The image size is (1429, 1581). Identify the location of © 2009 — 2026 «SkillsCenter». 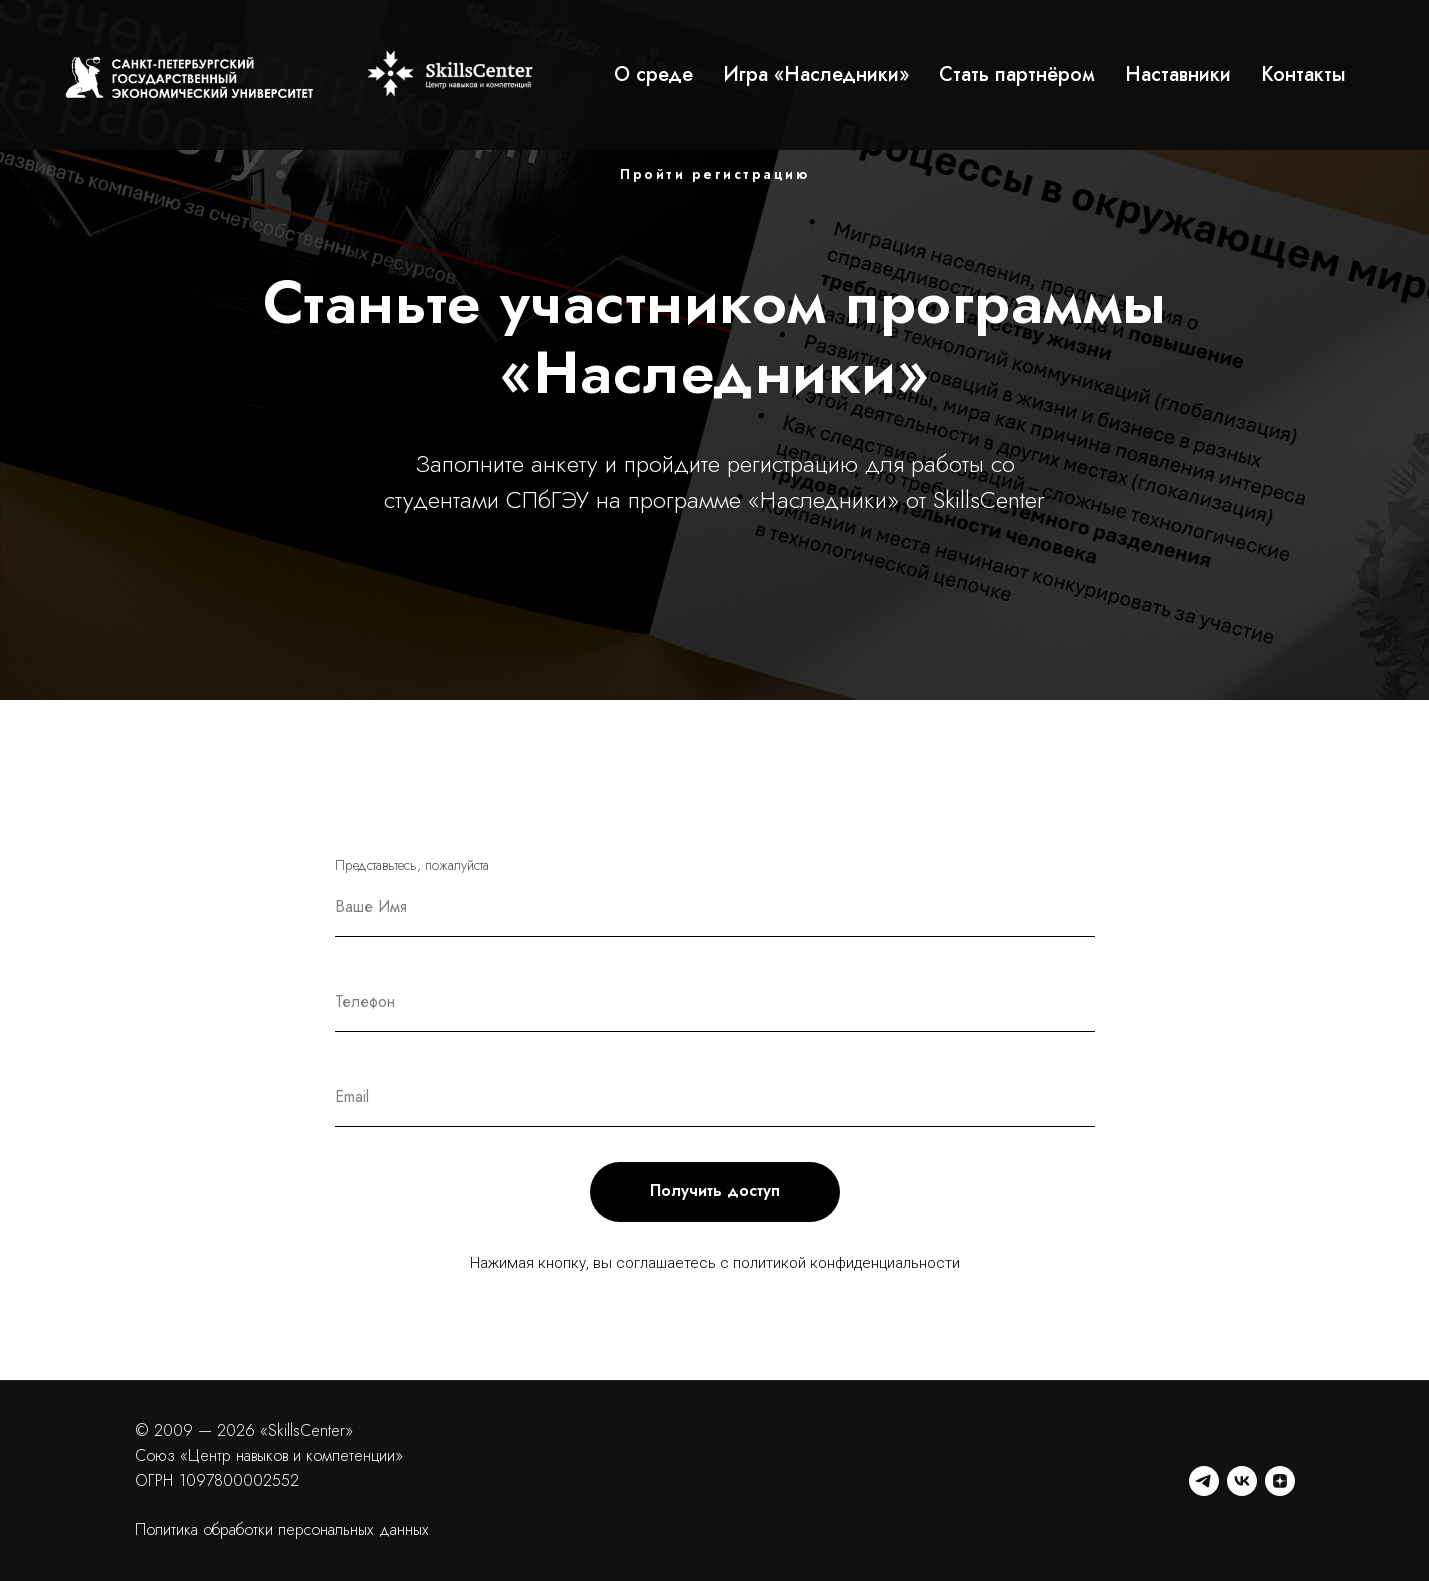
(244, 1430).